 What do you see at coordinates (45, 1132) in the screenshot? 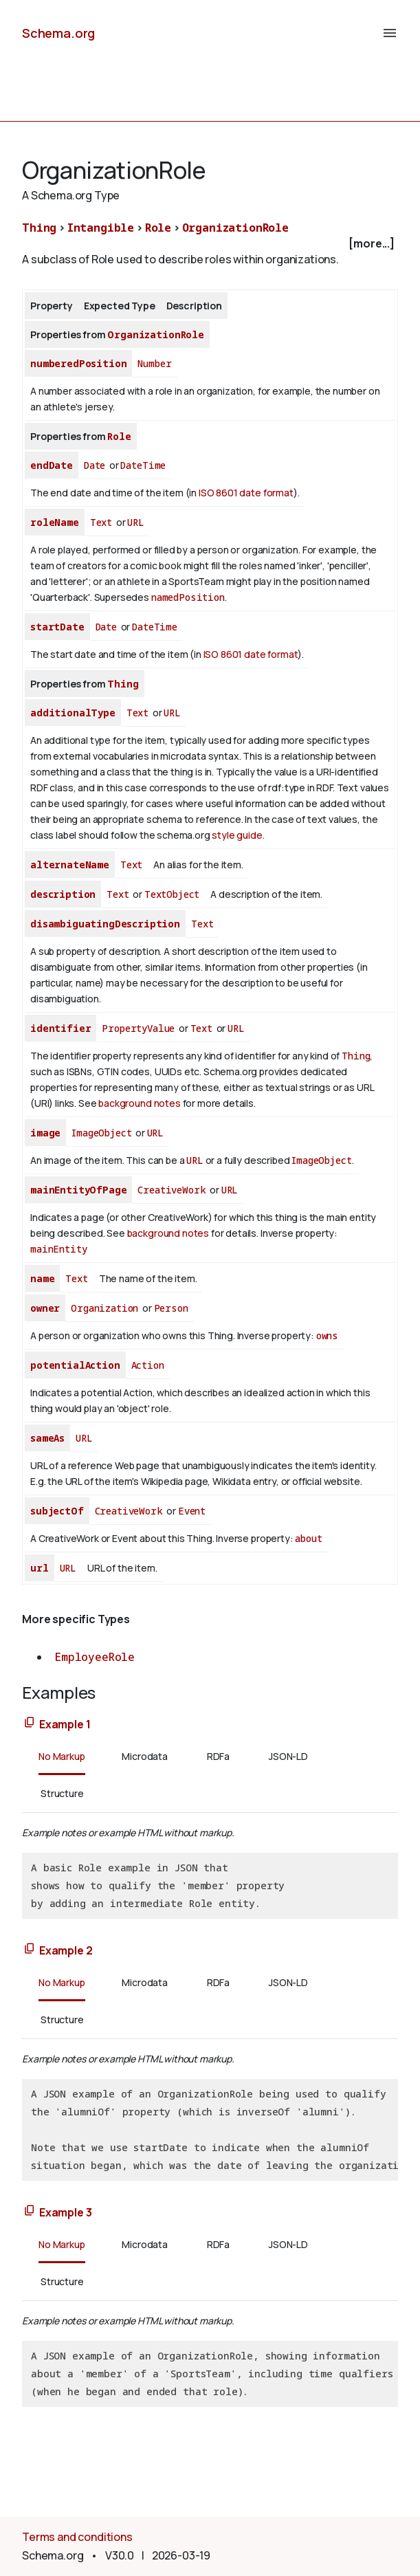
I see `image` at bounding box center [45, 1132].